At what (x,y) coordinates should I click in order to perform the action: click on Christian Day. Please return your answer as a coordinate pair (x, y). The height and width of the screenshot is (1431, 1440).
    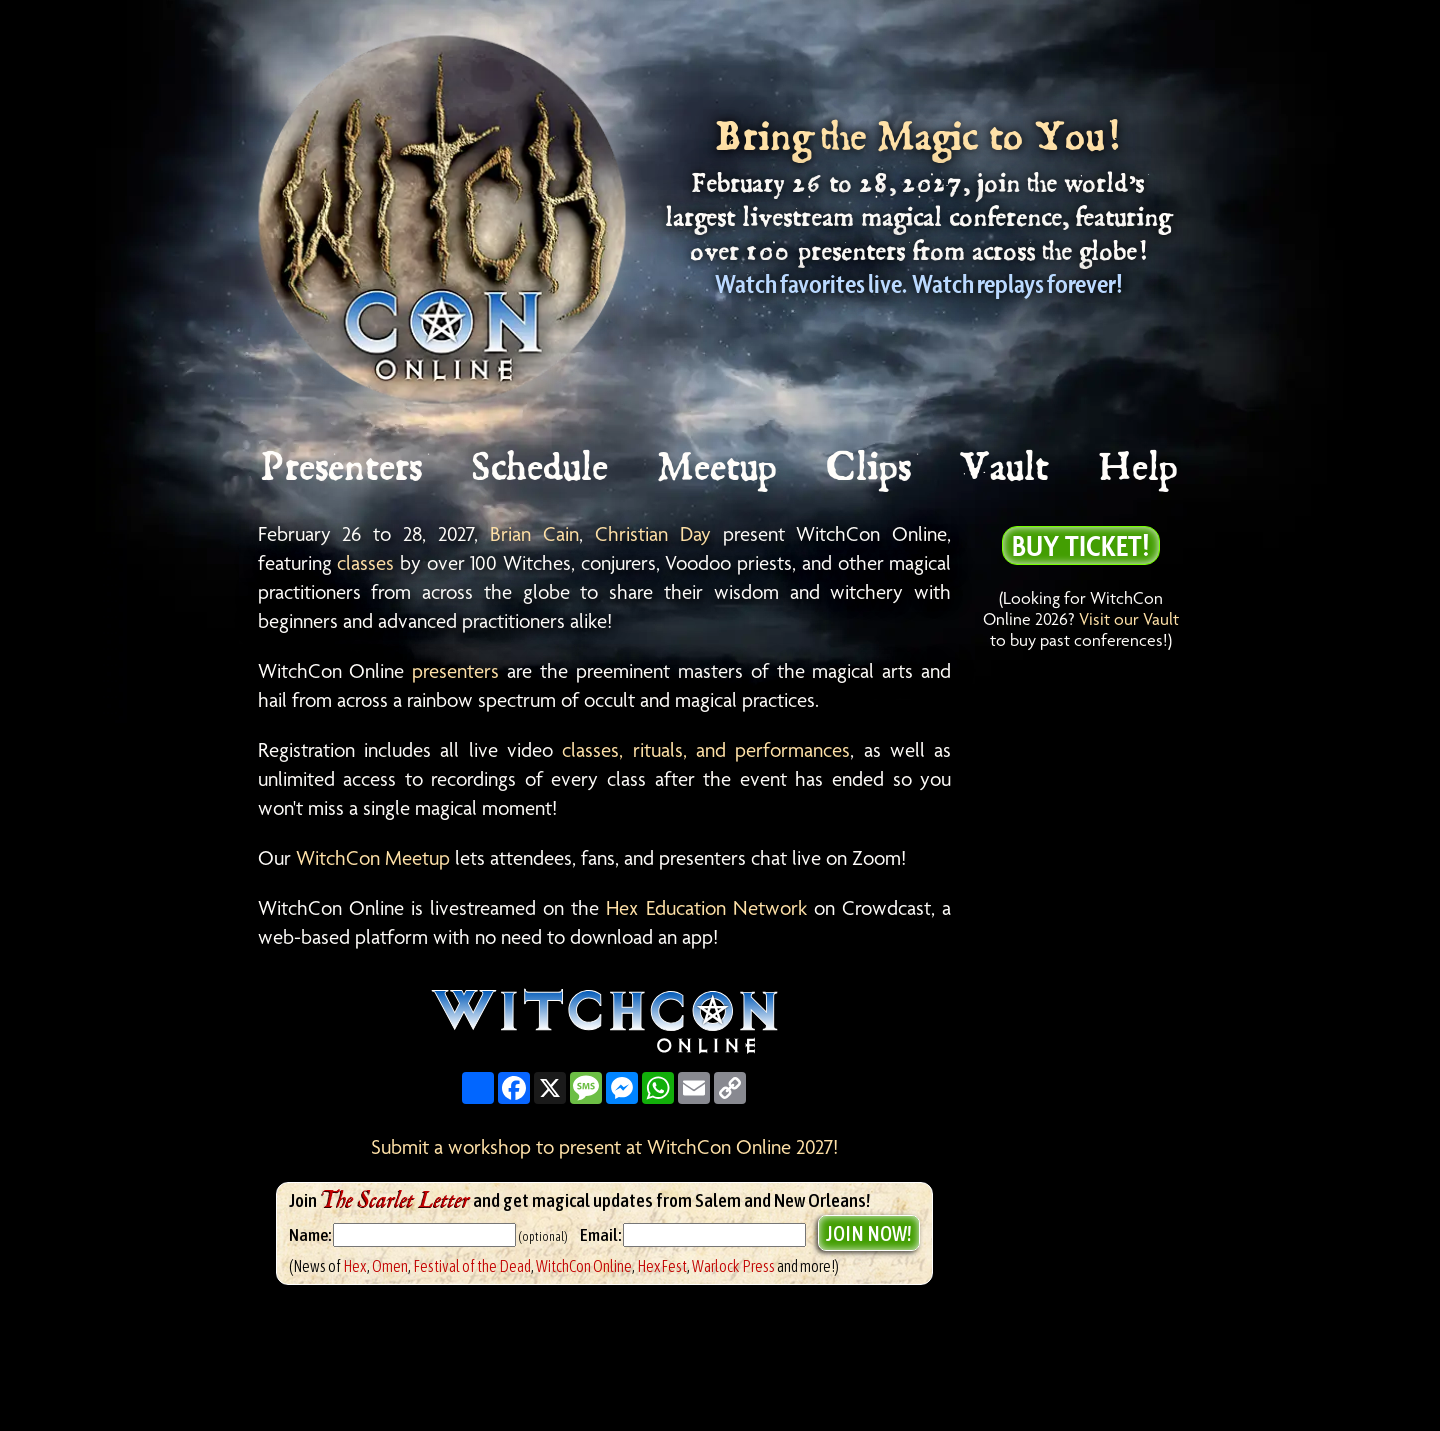
    Looking at the image, I should click on (653, 534).